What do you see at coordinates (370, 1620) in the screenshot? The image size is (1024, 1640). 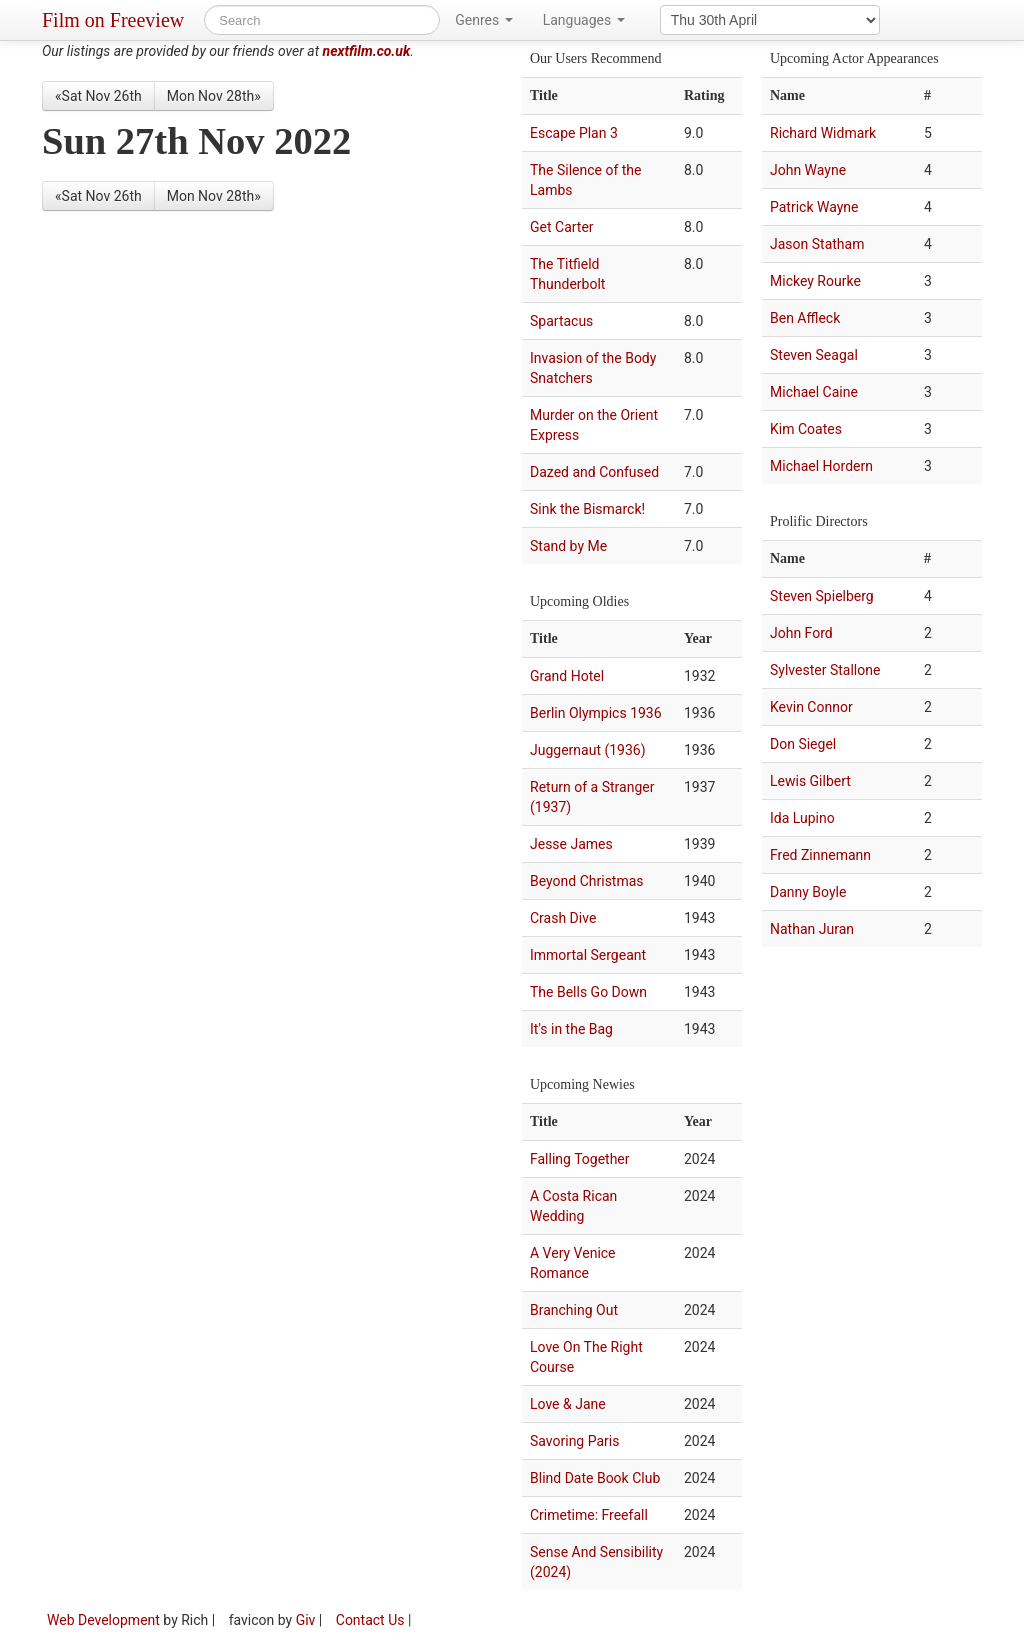 I see `Contact Us` at bounding box center [370, 1620].